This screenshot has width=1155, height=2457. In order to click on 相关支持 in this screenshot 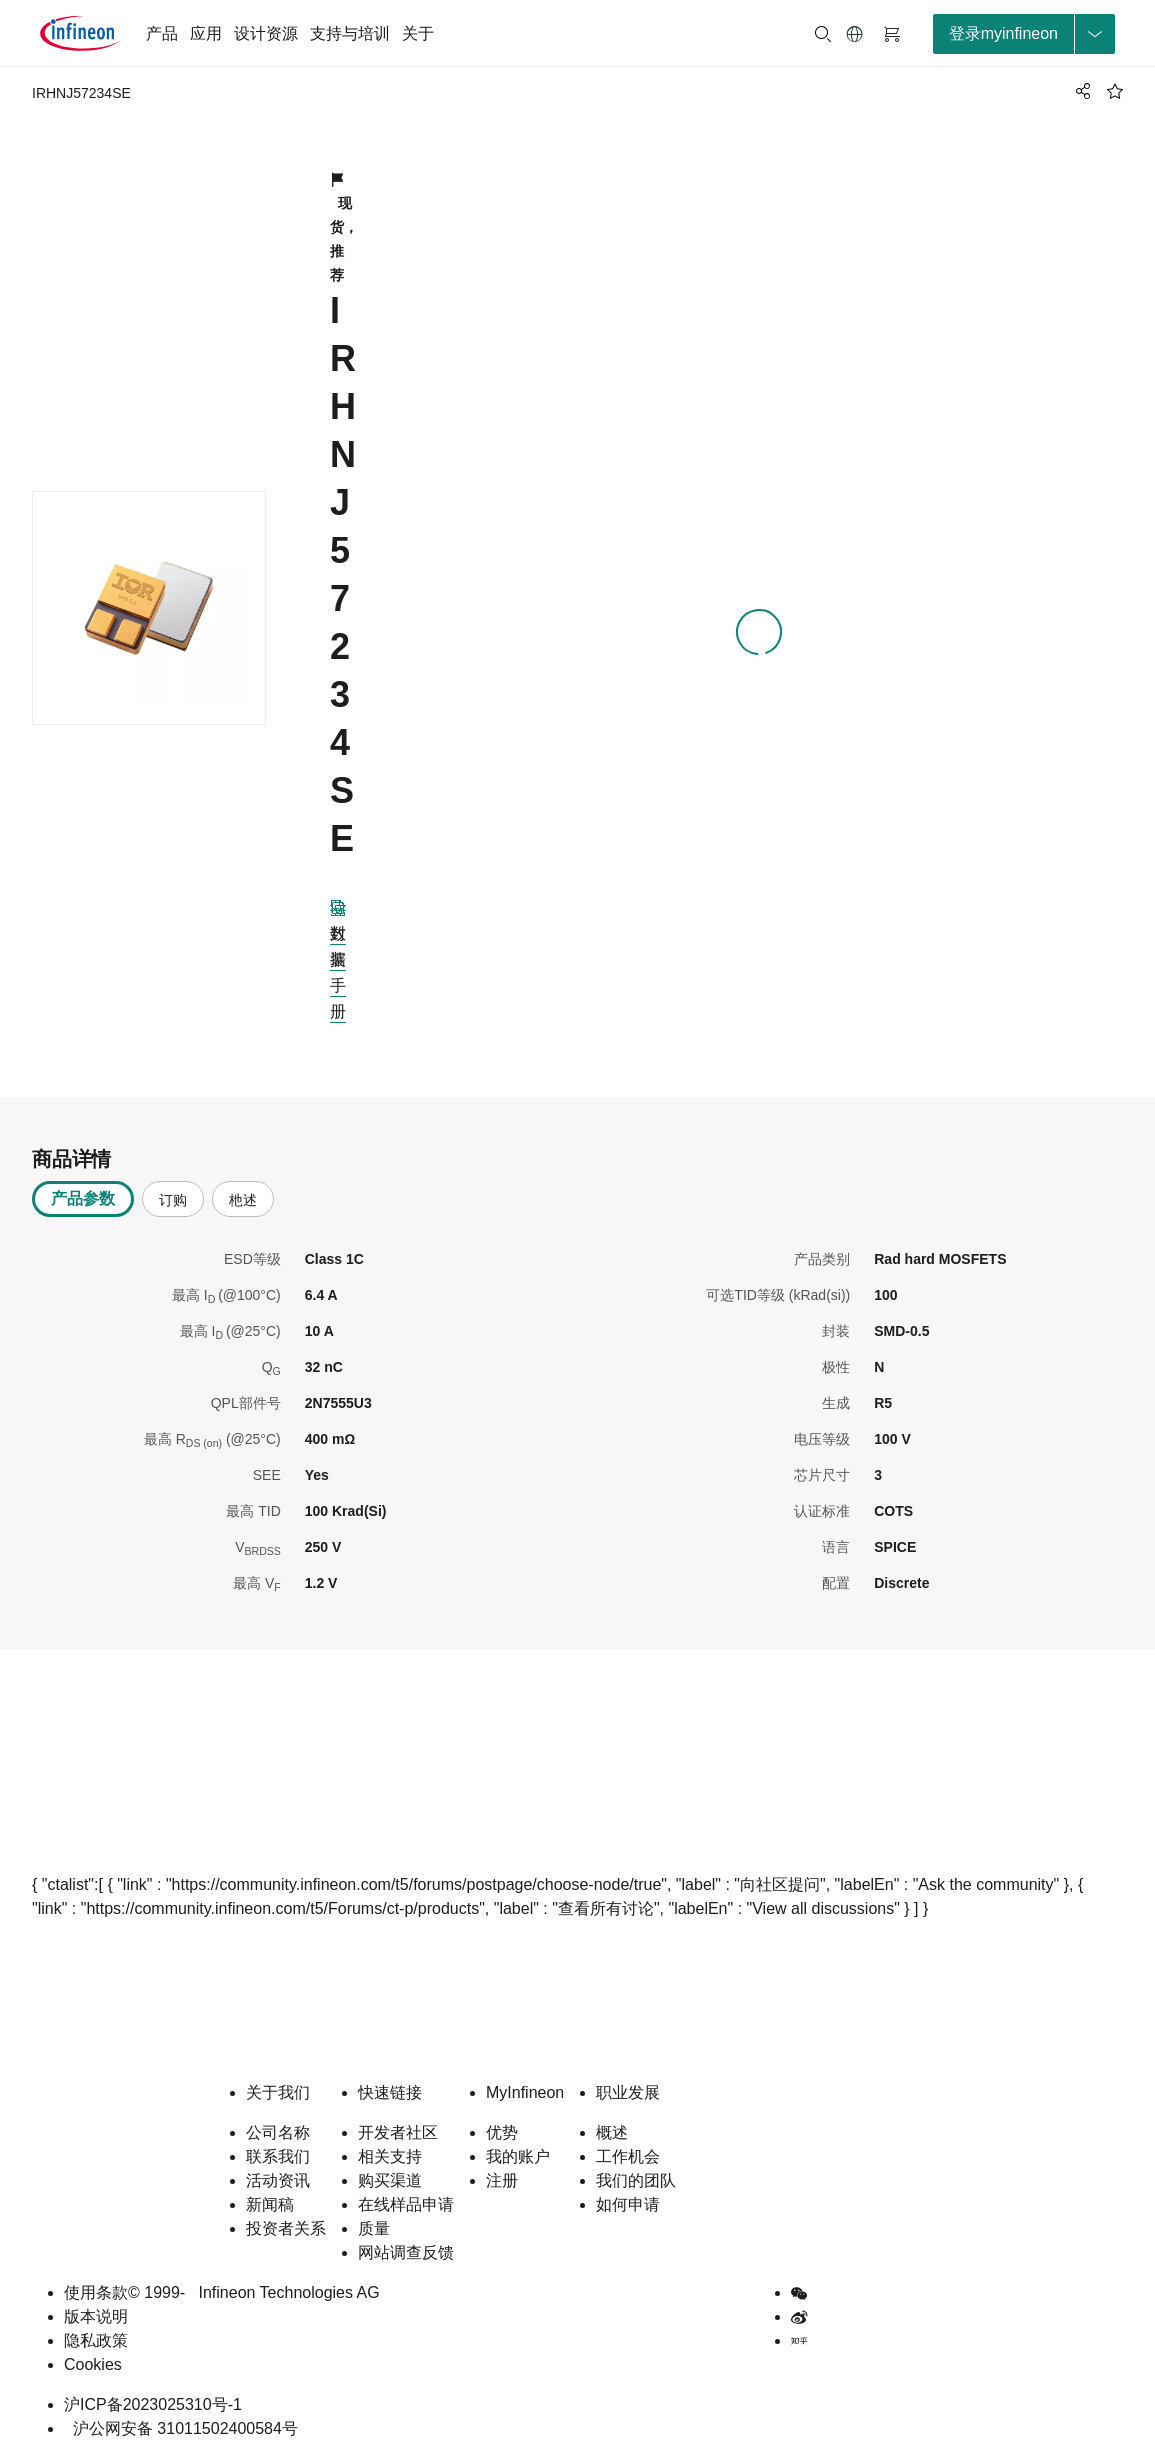, I will do `click(390, 2156)`.